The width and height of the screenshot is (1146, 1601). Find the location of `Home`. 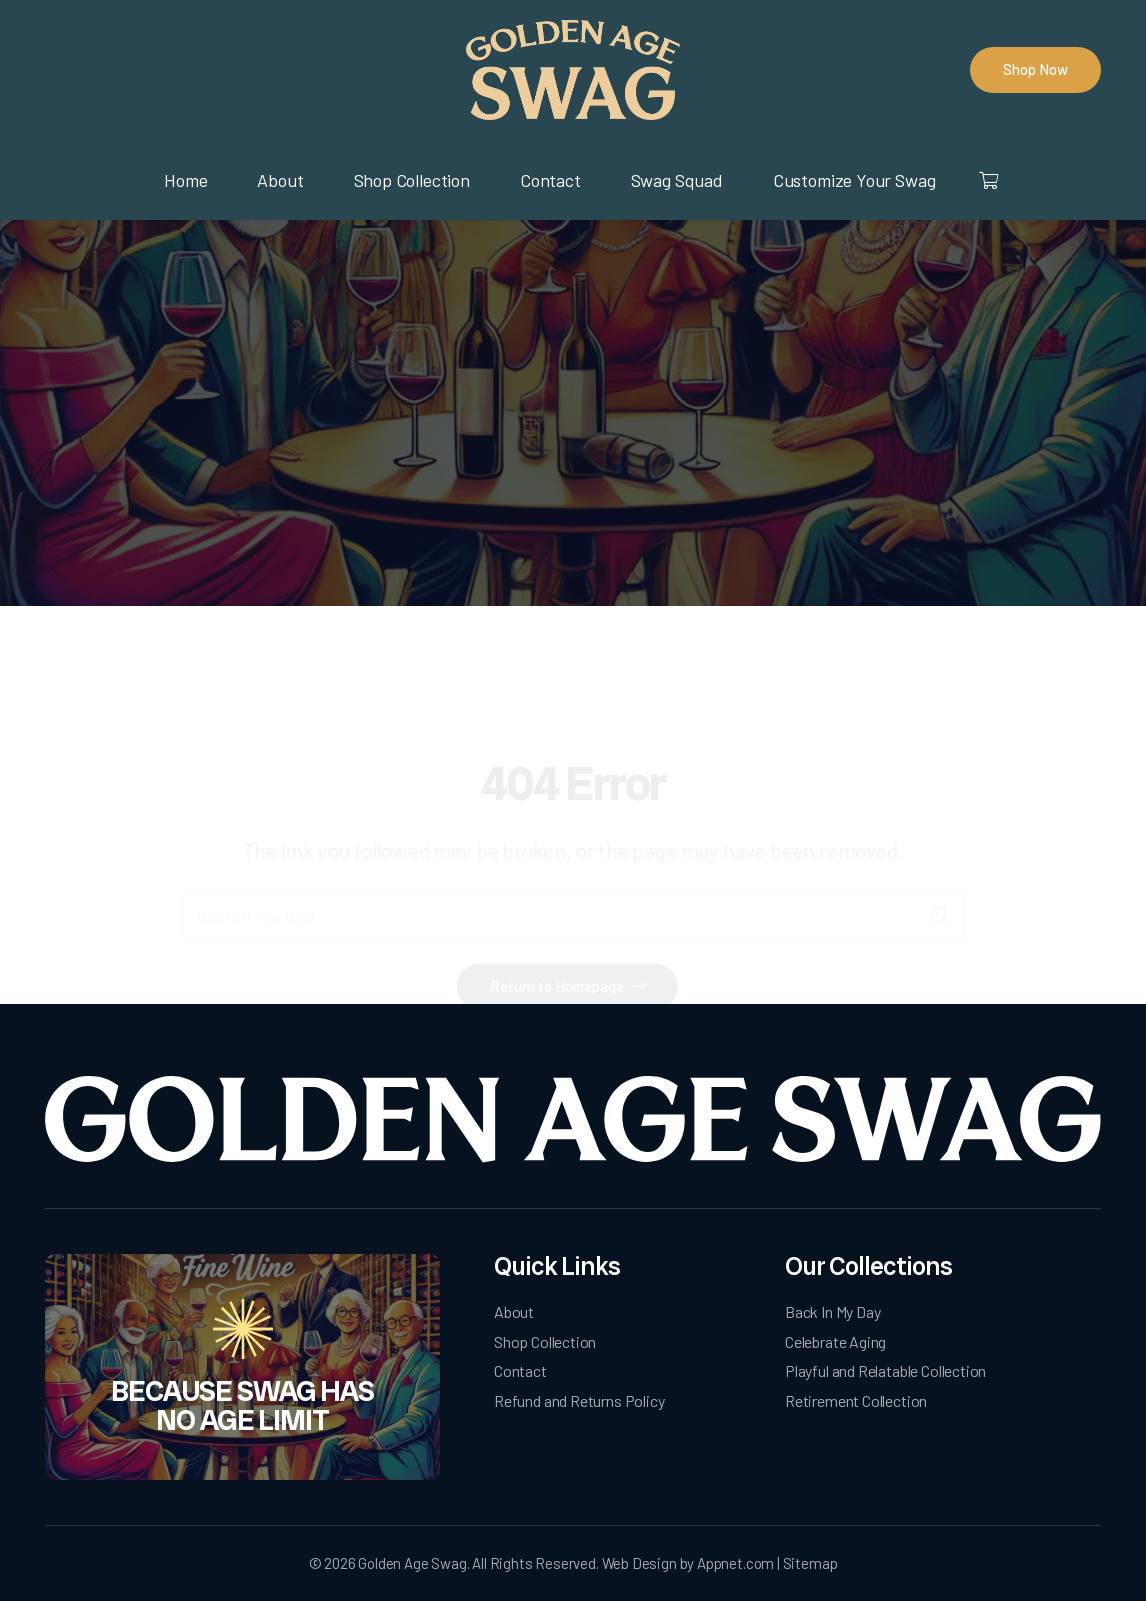

Home is located at coordinates (511, 450).